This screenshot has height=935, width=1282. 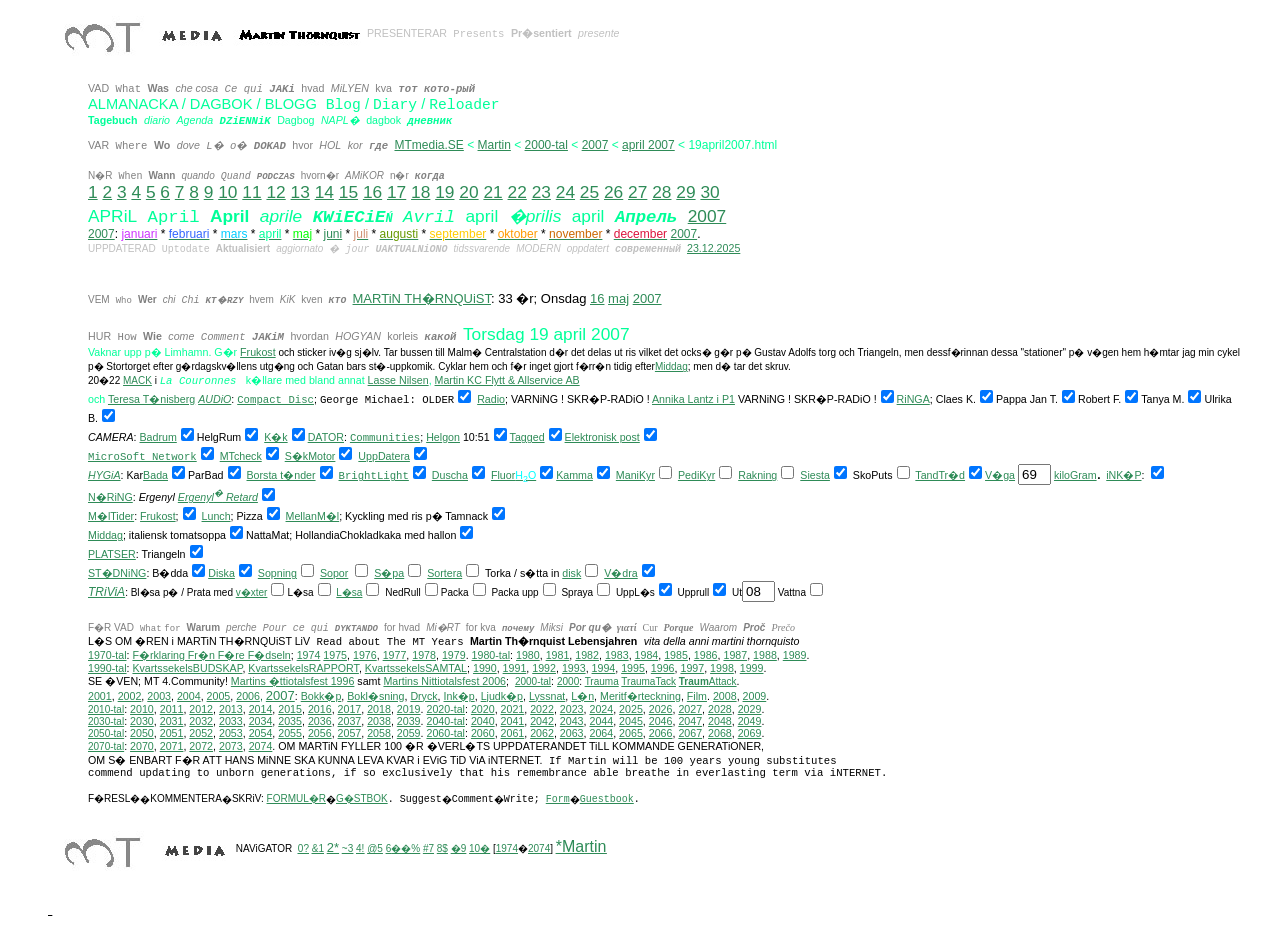 What do you see at coordinates (218, 497) in the screenshot?
I see `Ergenyl Retard` at bounding box center [218, 497].